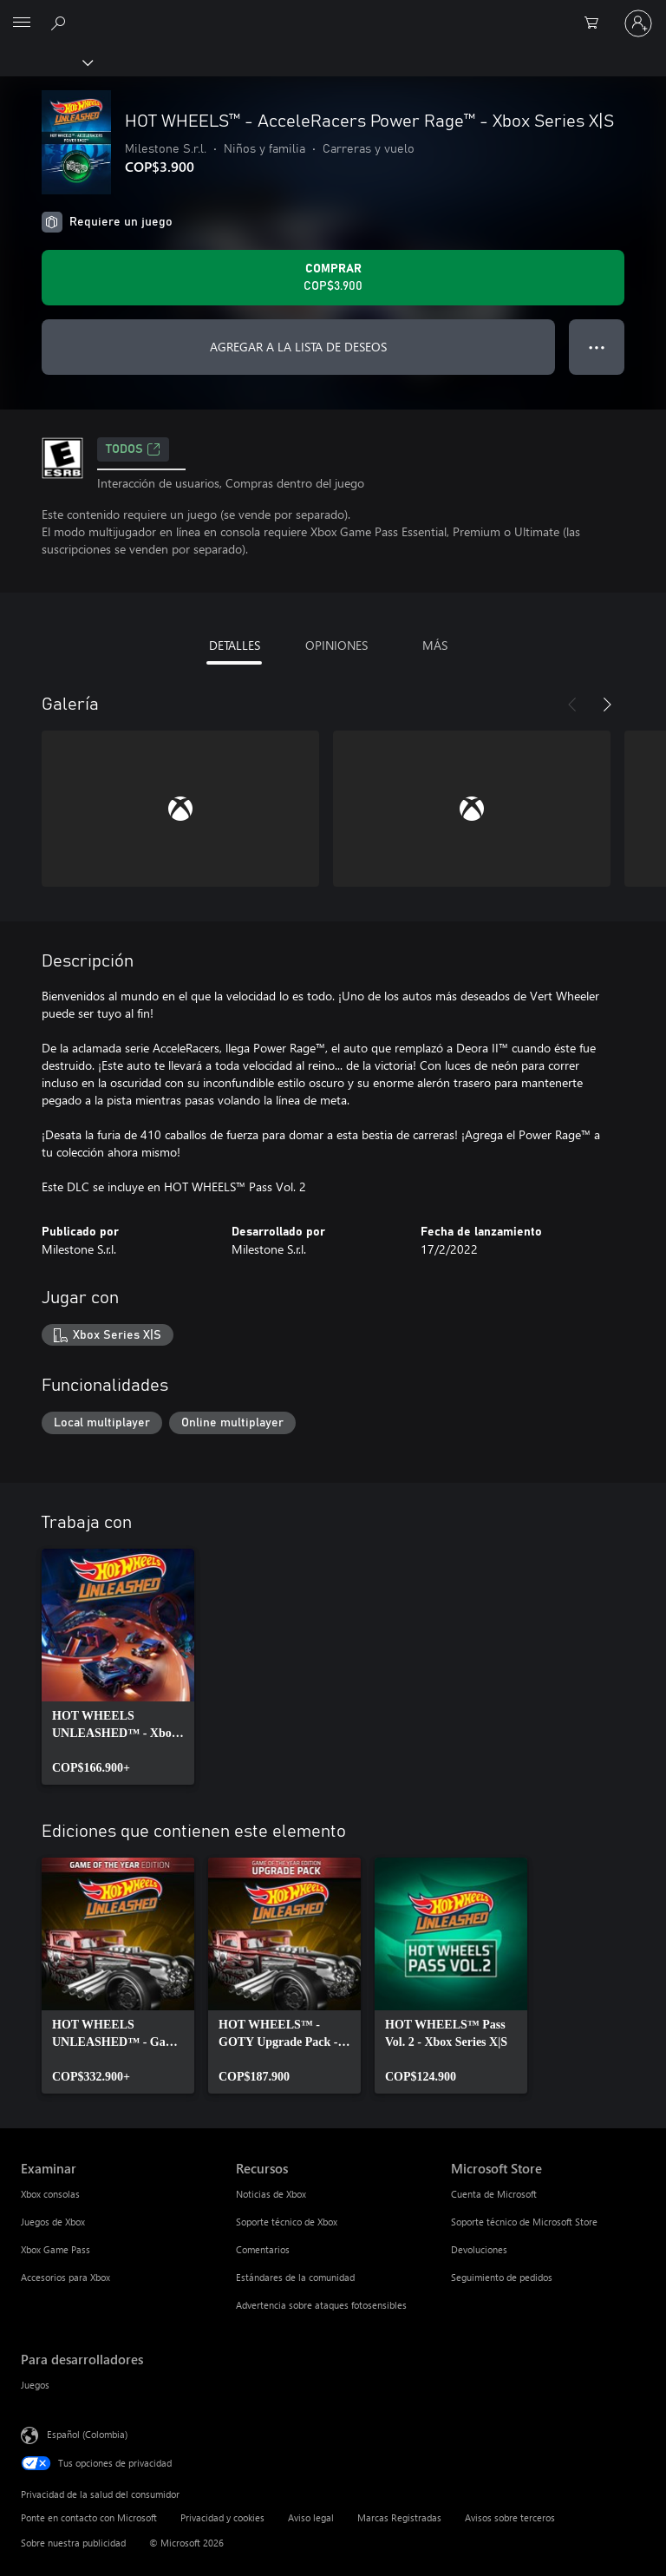  What do you see at coordinates (60, 22) in the screenshot?
I see `[Buscar en xbox.com]` at bounding box center [60, 22].